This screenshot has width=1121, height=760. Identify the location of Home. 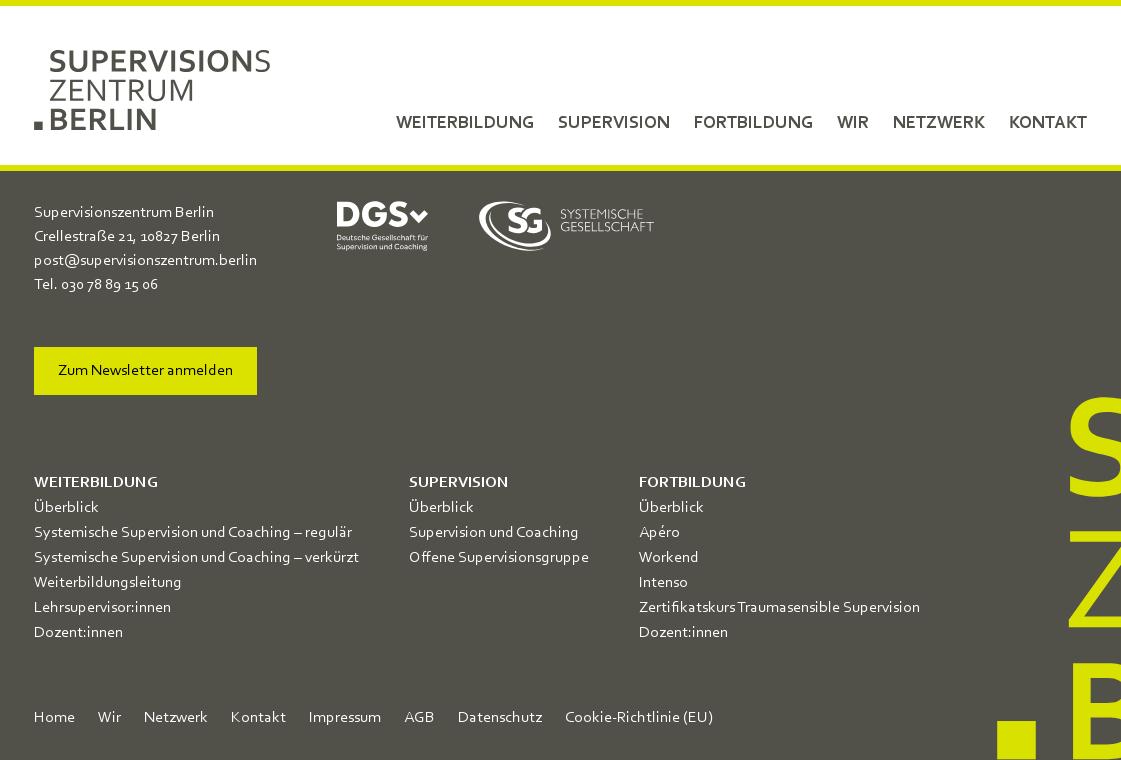
(54, 718).